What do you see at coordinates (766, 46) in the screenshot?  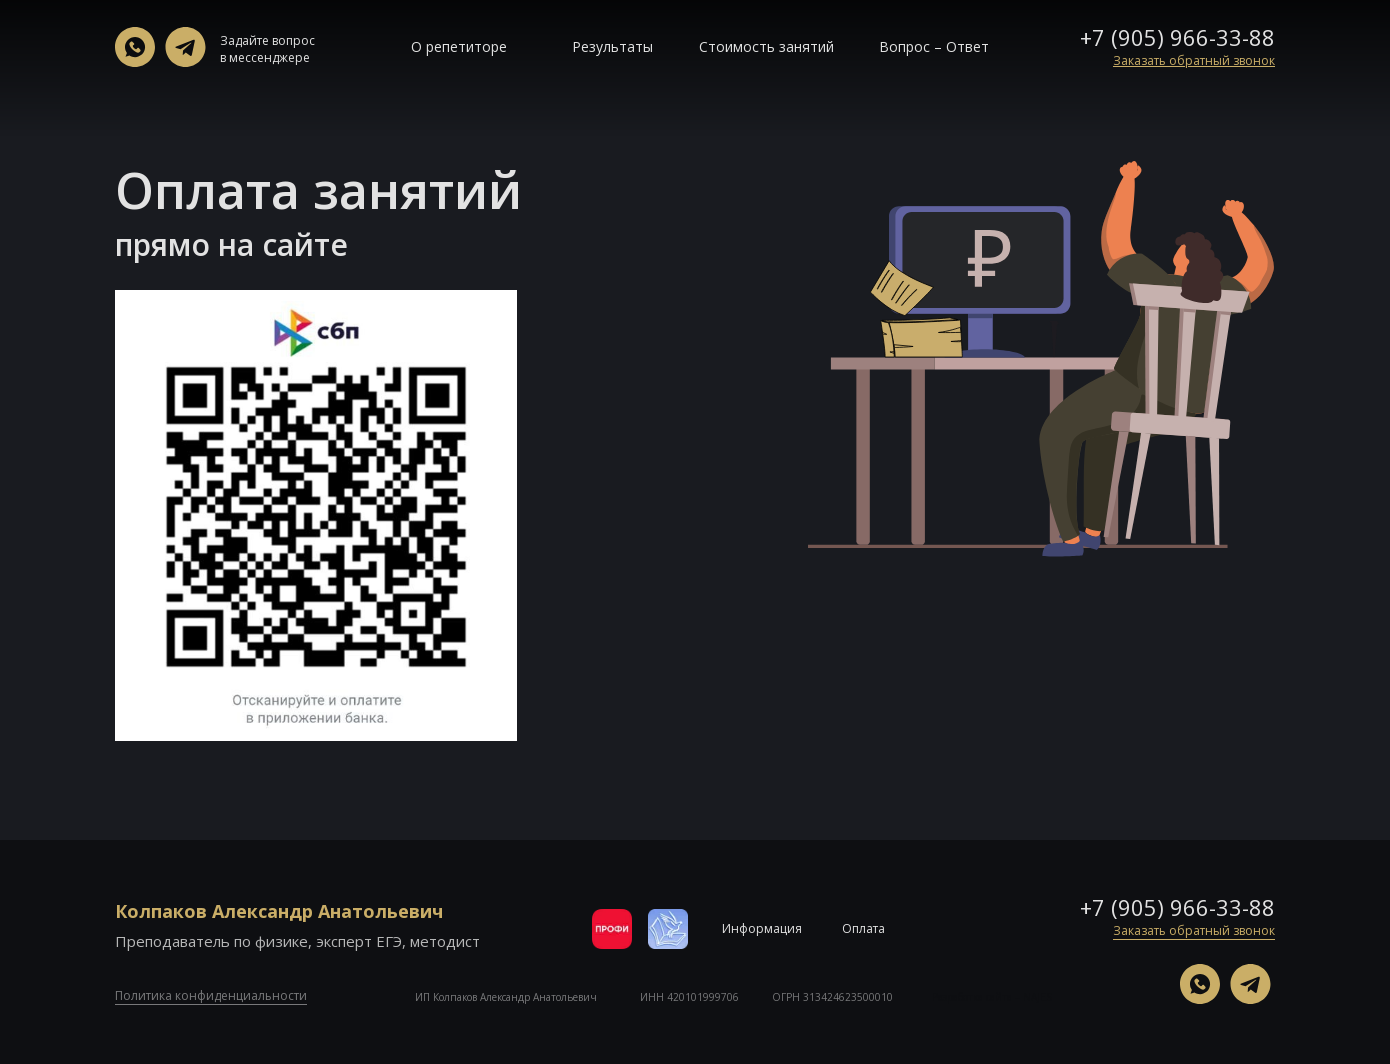 I see `Стоимость занятий` at bounding box center [766, 46].